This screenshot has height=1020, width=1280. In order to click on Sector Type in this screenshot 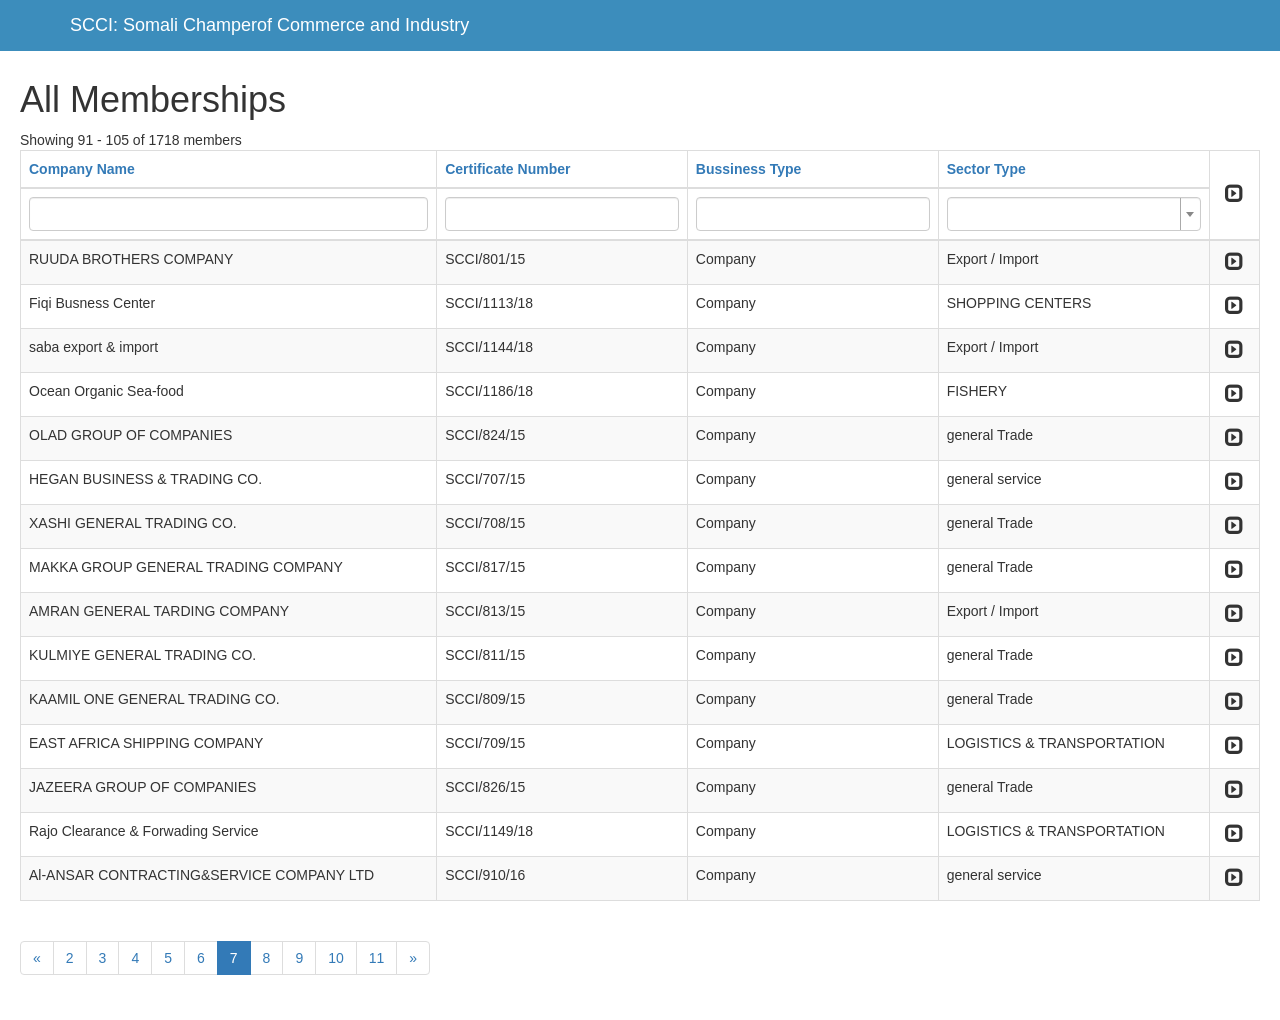, I will do `click(986, 169)`.